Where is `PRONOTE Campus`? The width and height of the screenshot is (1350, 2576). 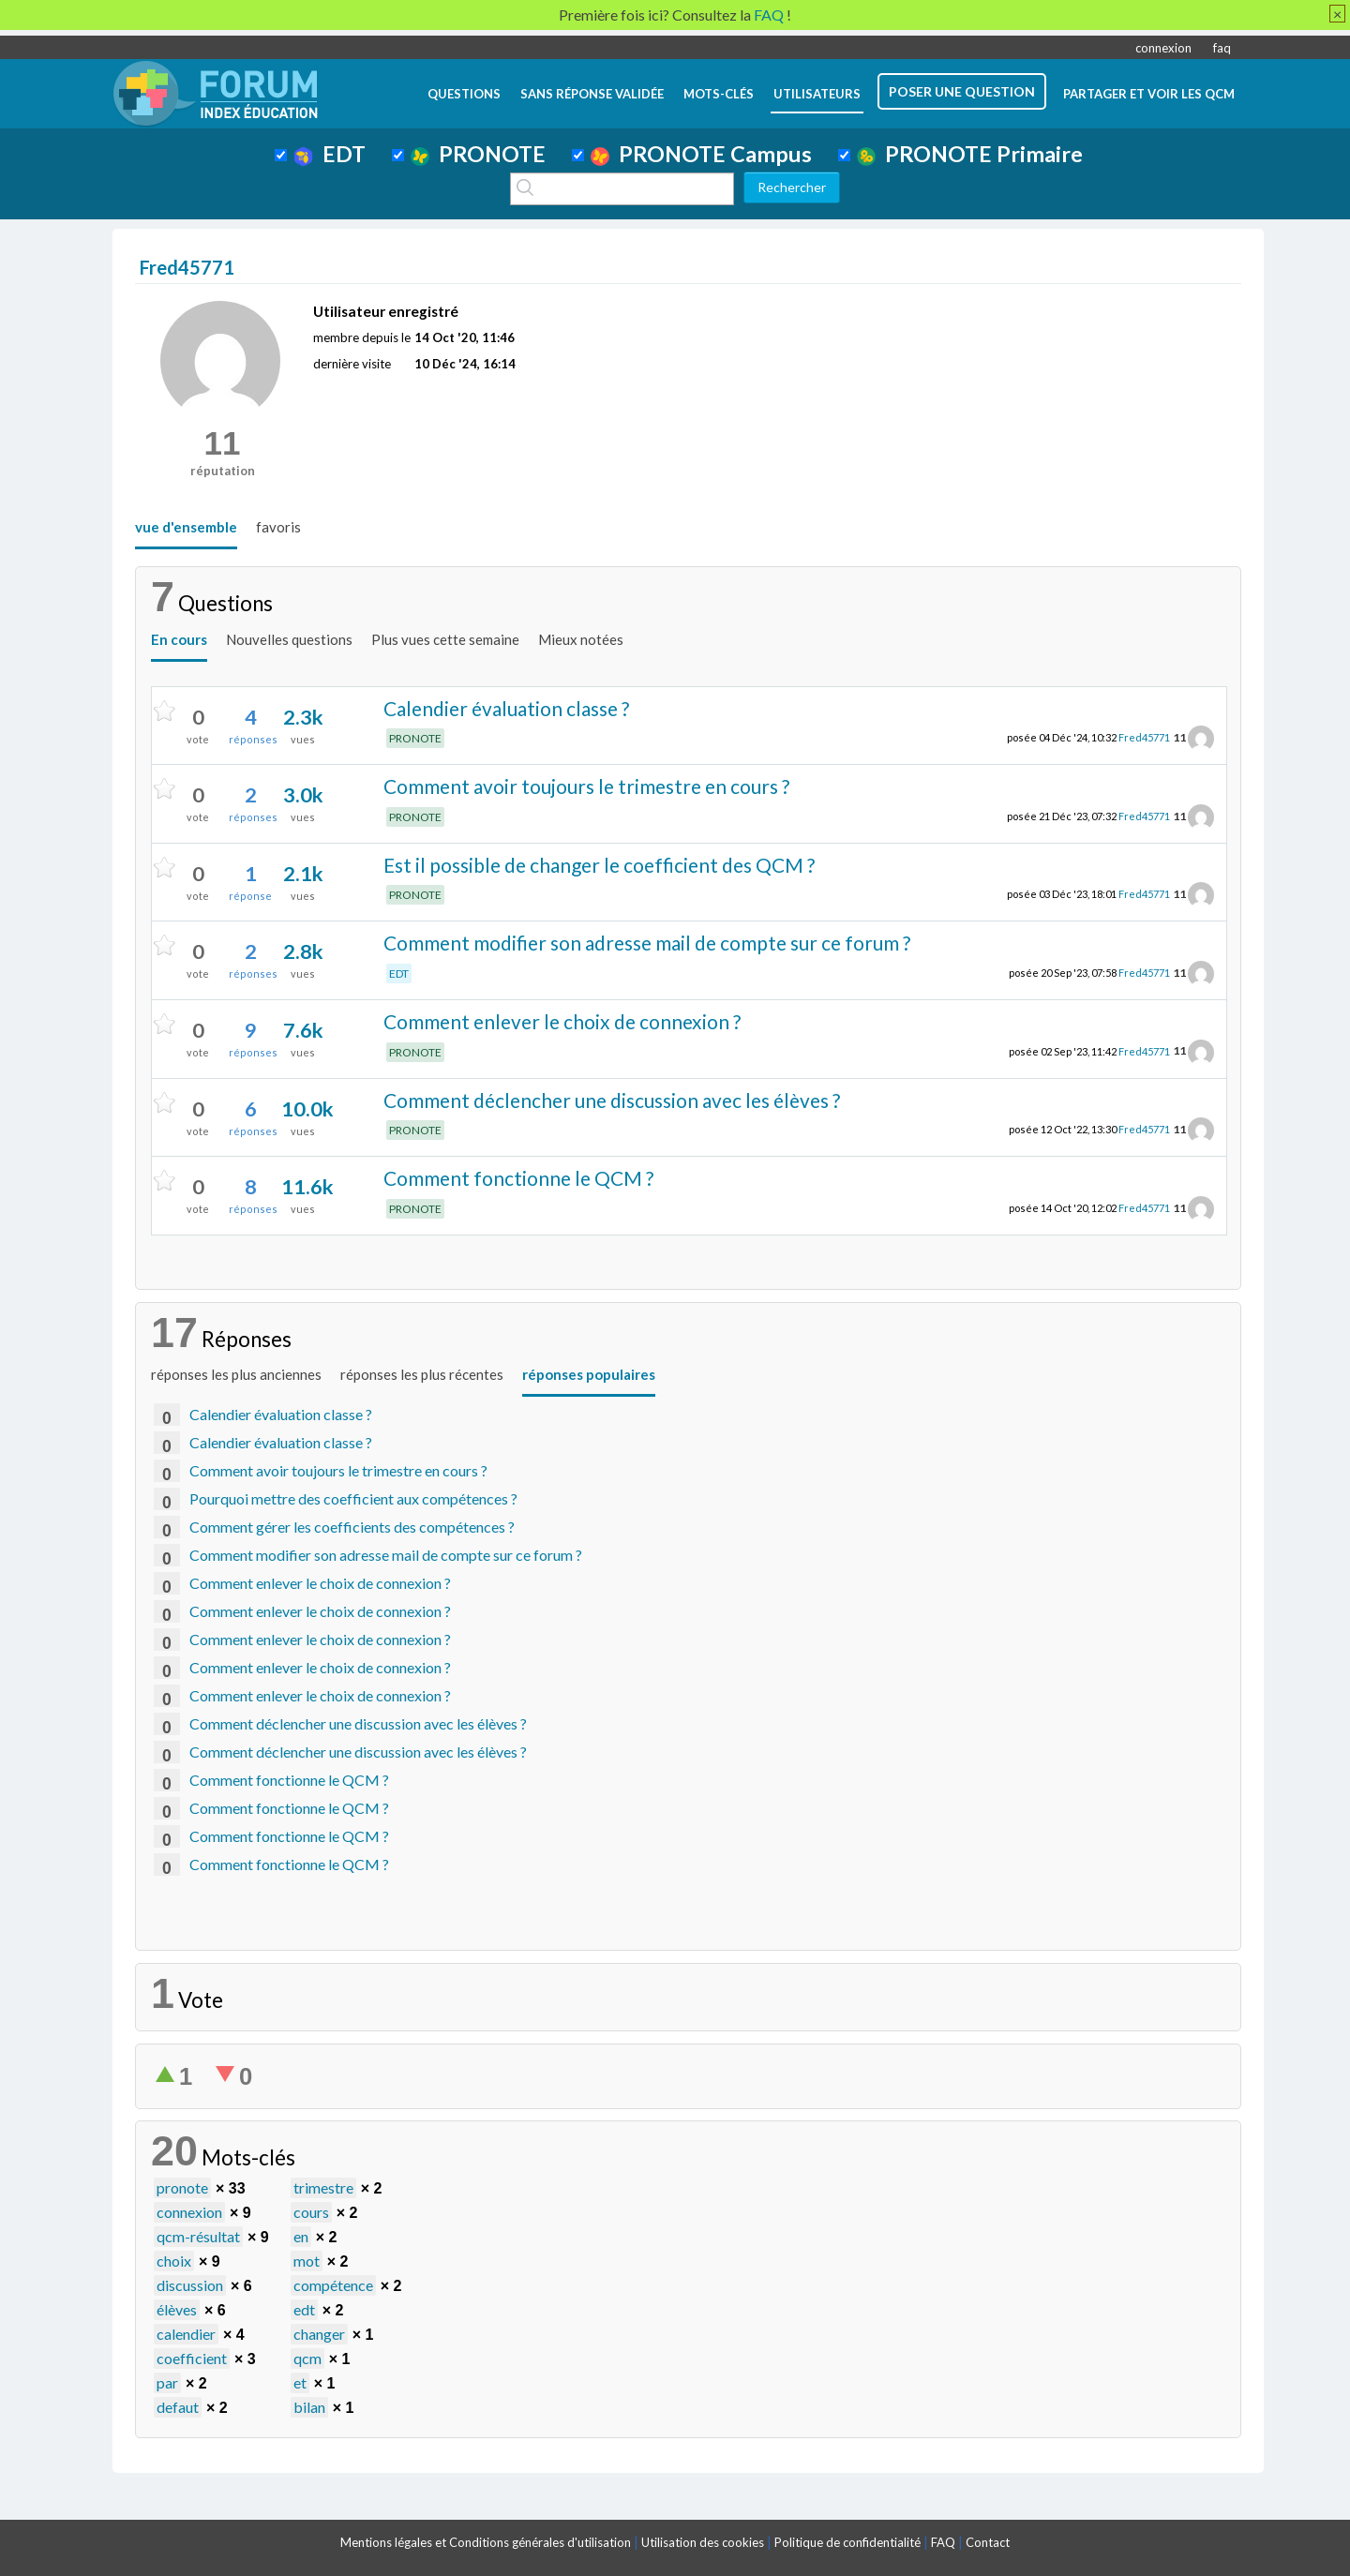 PRONOTE Campus is located at coordinates (701, 154).